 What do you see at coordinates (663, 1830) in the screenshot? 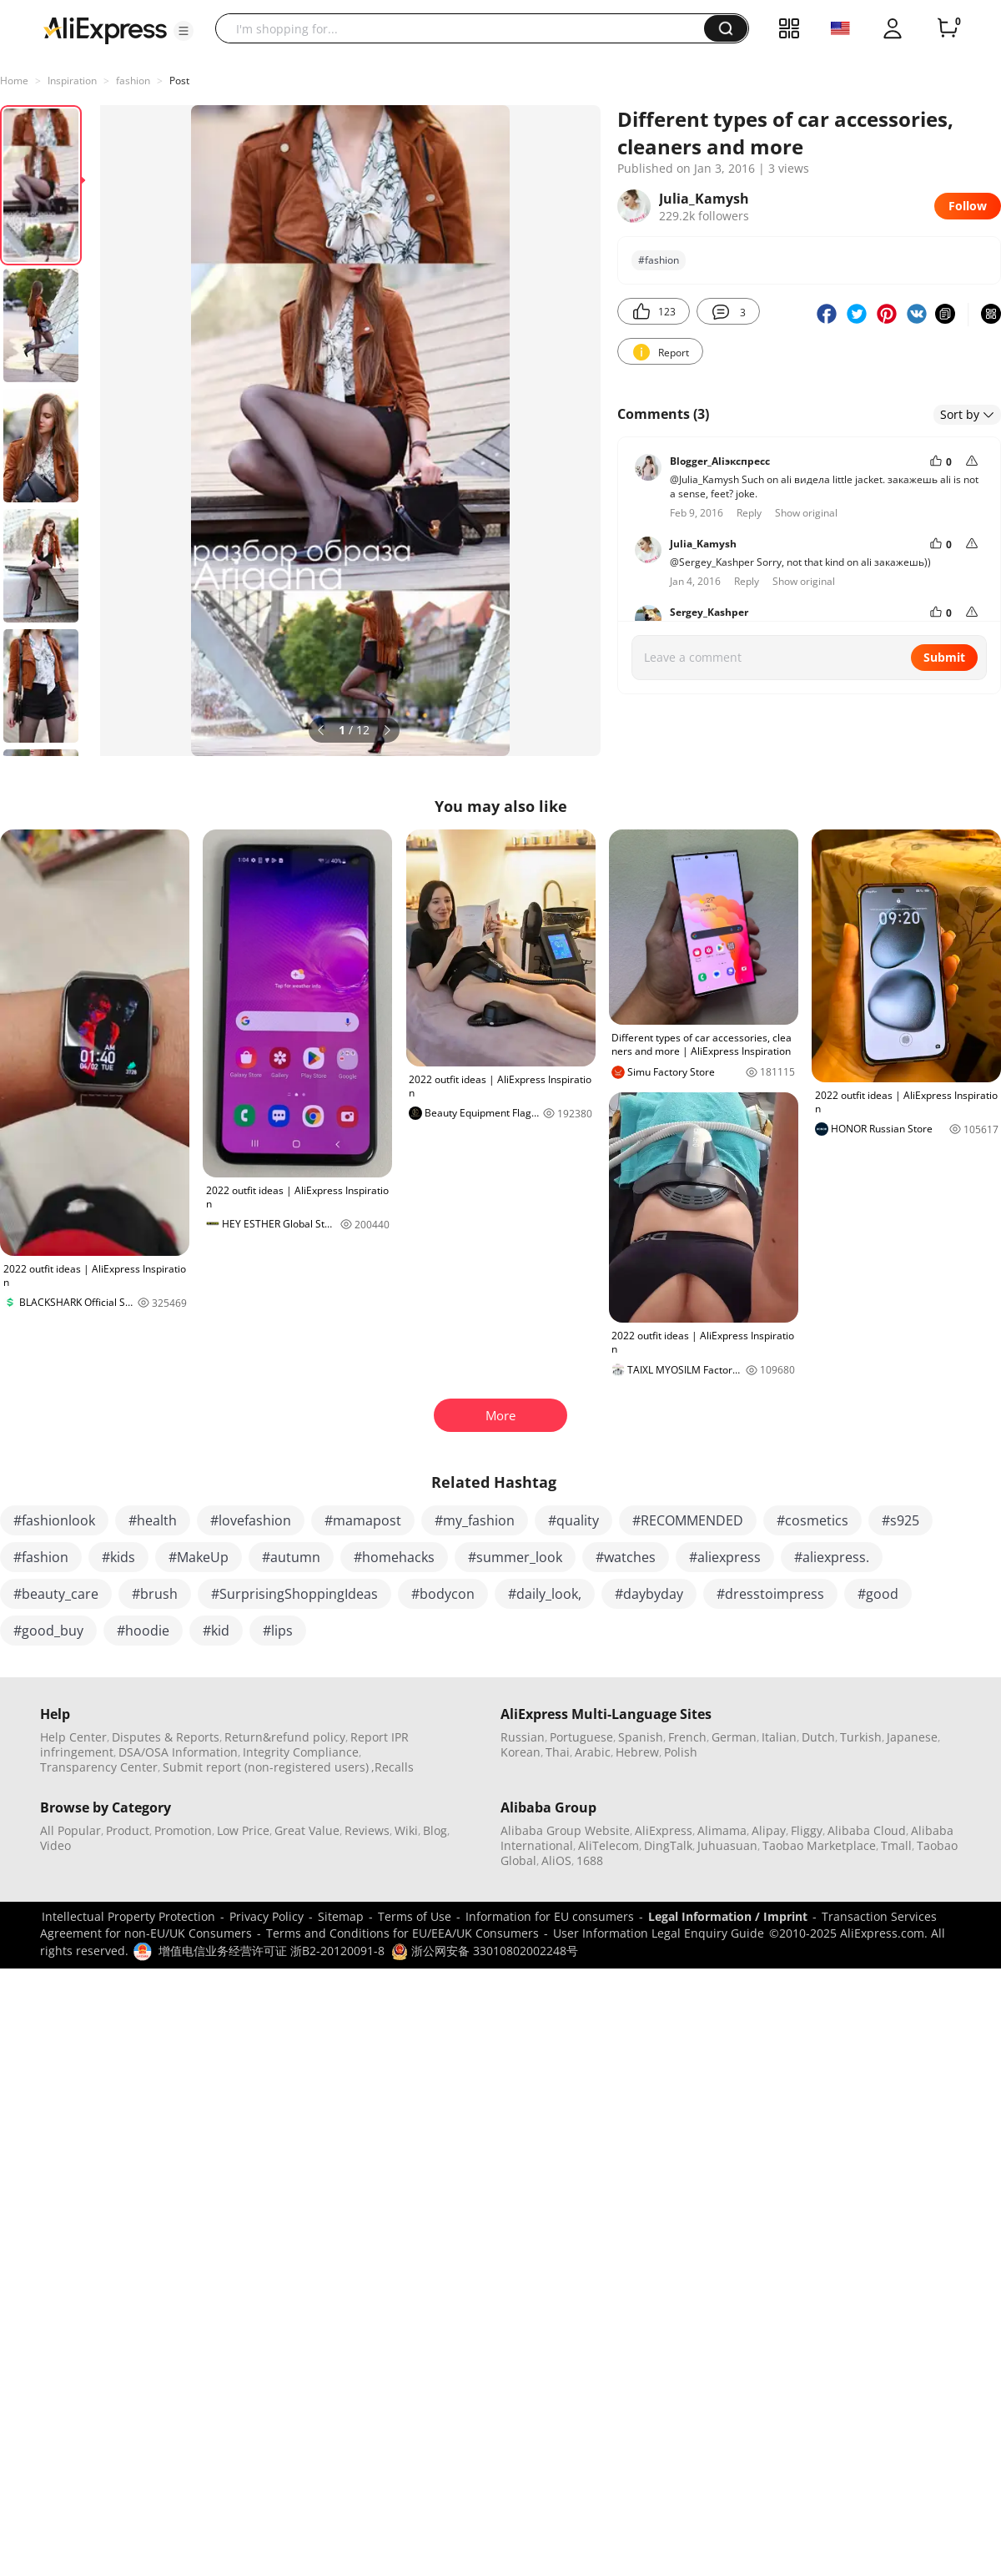
I see `AliExpress` at bounding box center [663, 1830].